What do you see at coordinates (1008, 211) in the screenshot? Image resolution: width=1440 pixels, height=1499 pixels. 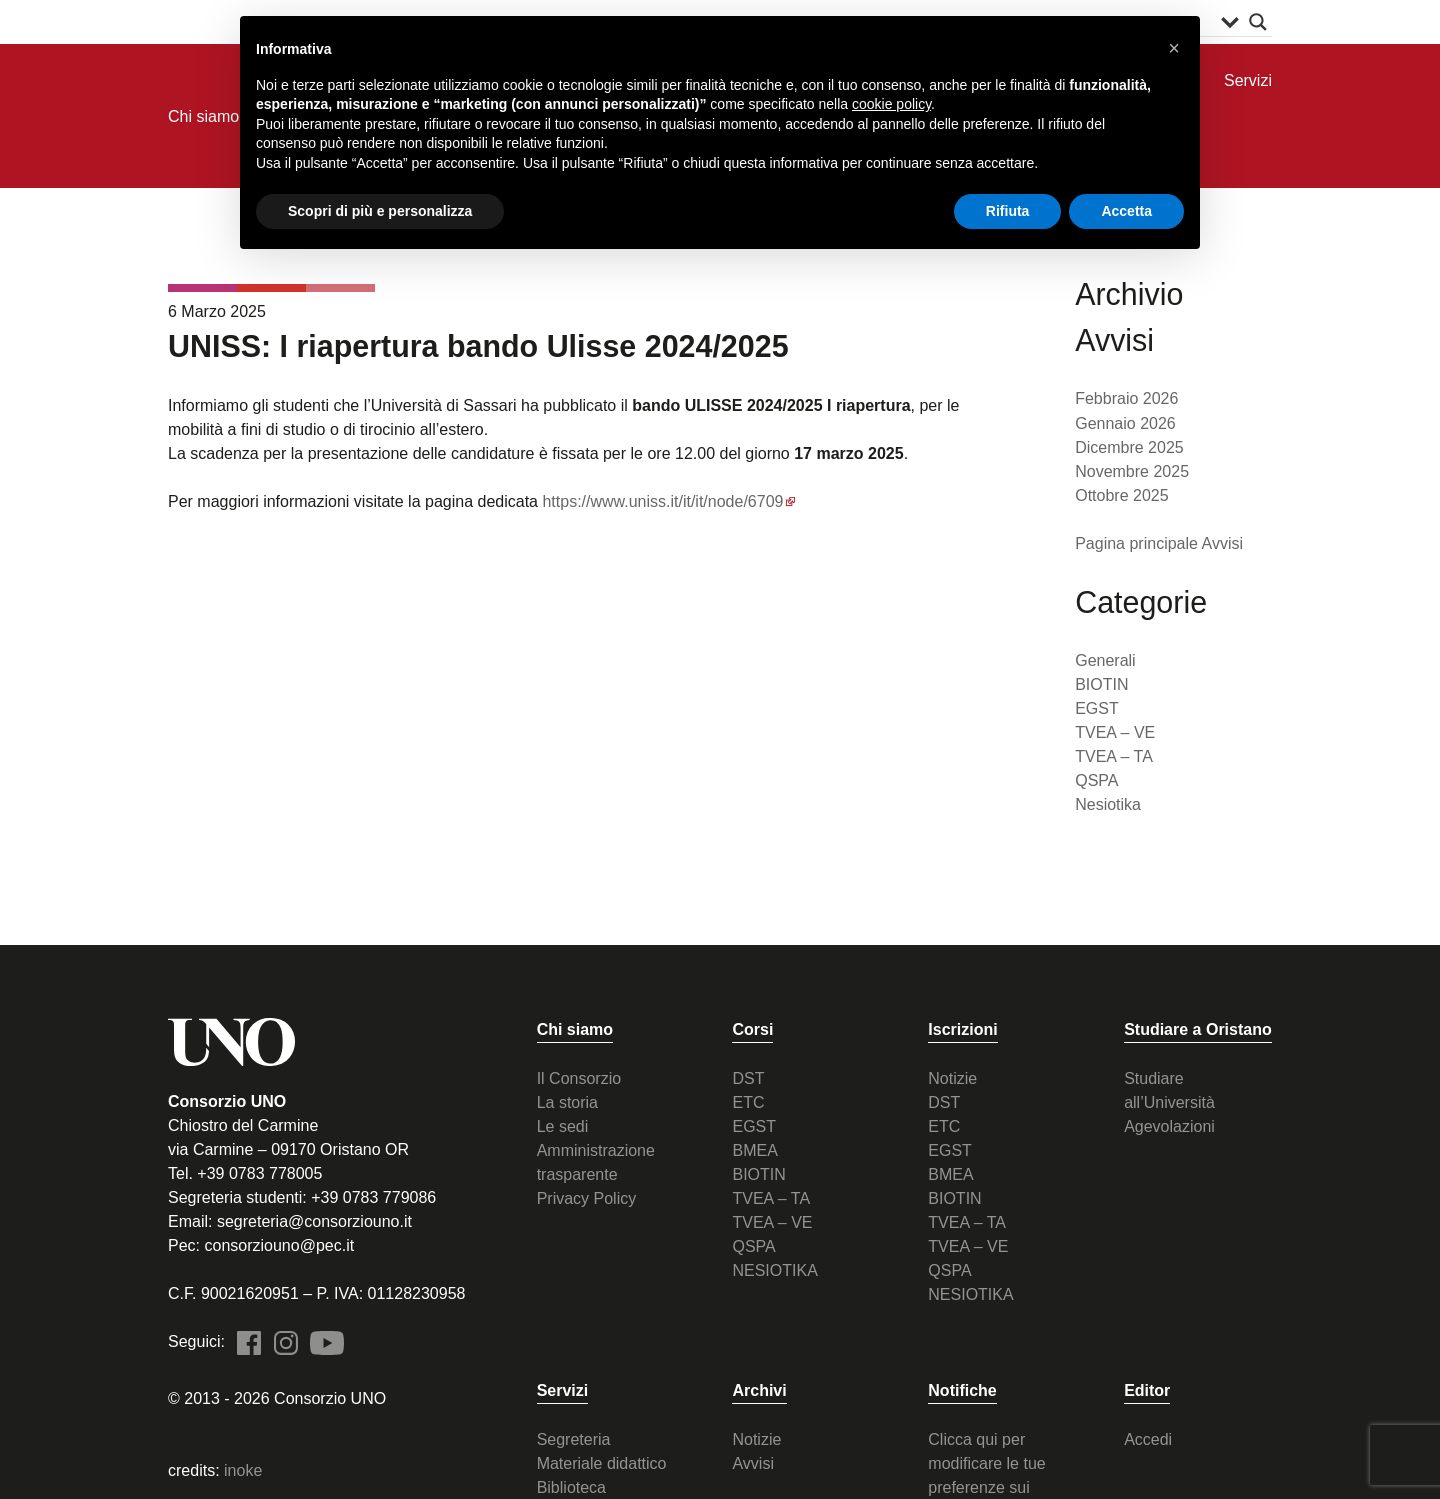 I see `Rifiuta [button]` at bounding box center [1008, 211].